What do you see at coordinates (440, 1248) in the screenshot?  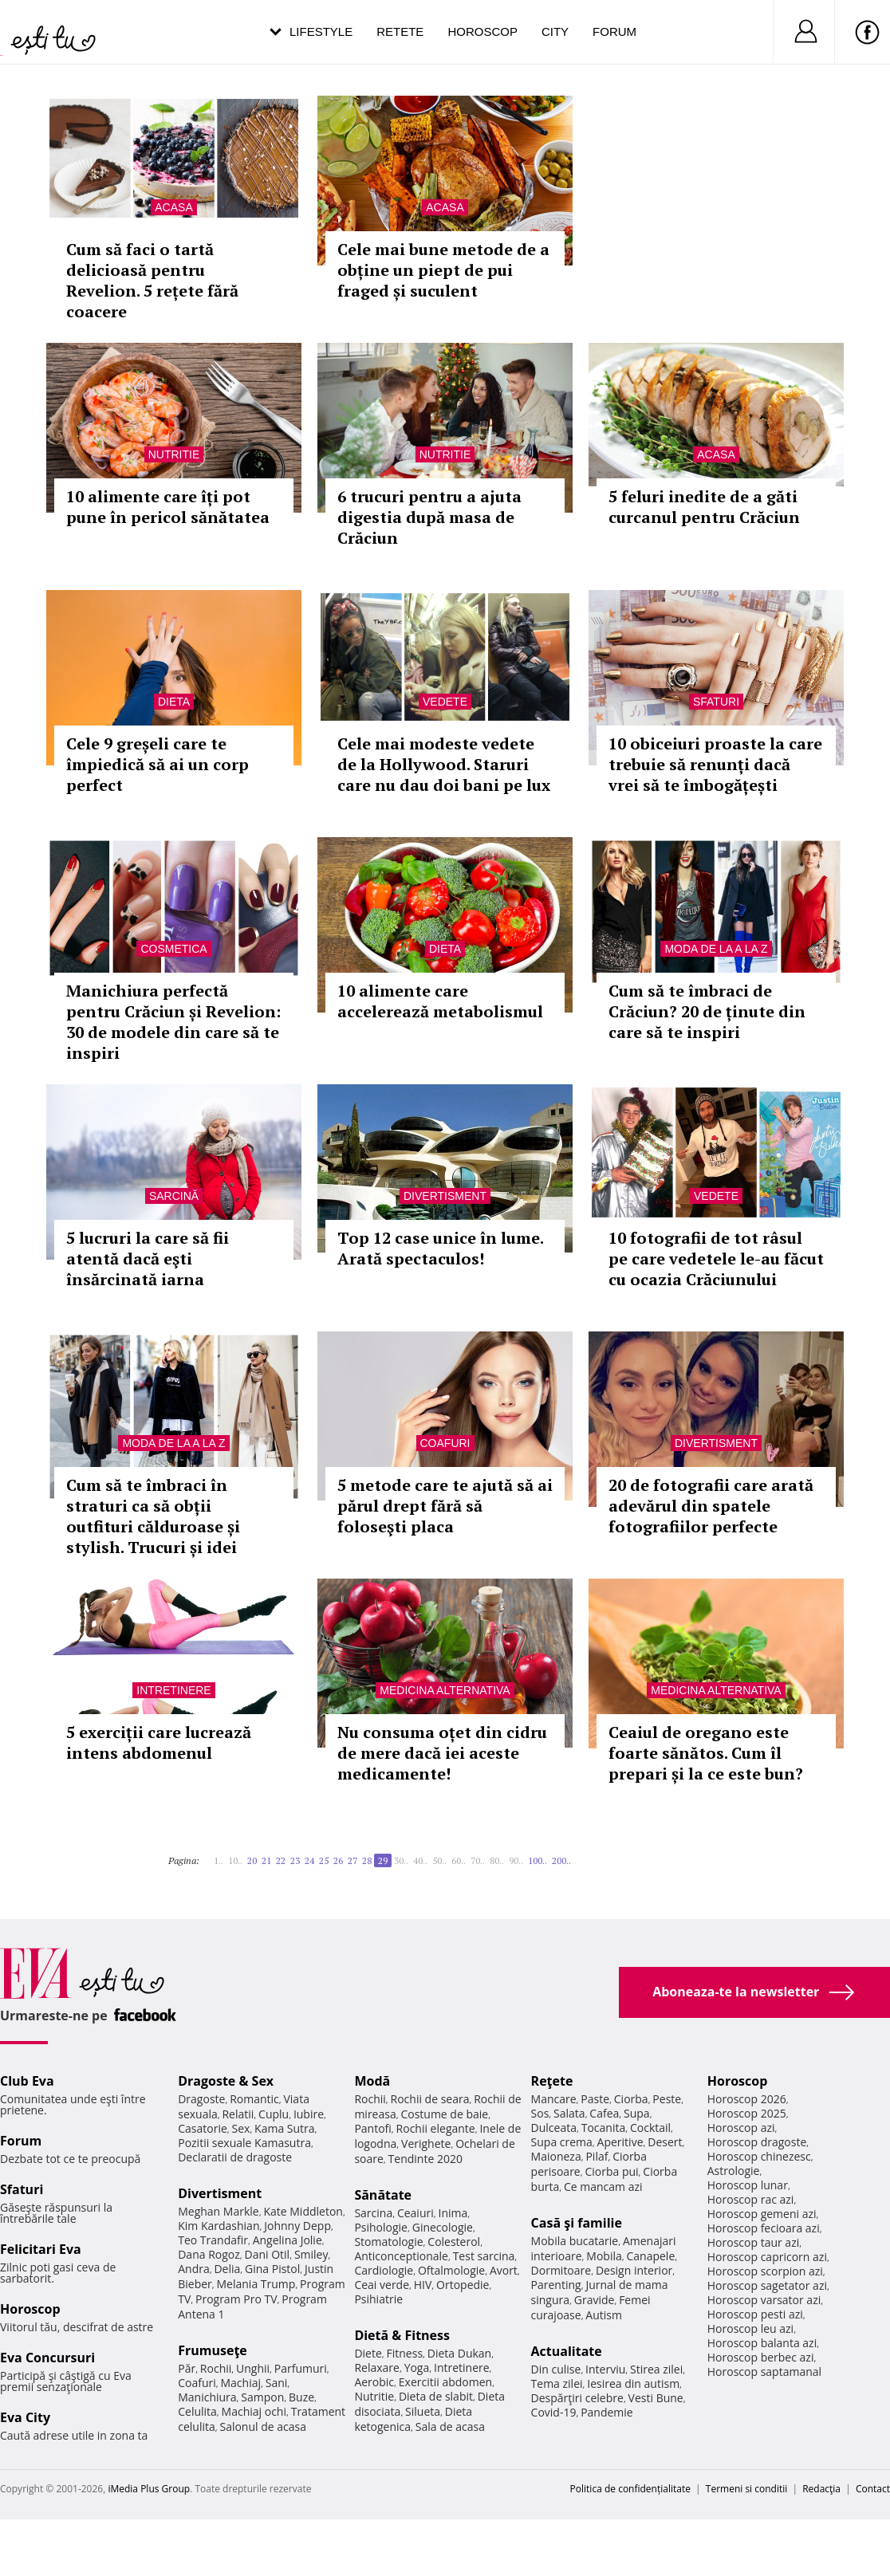 I see `Top 12 case unice în lume. Arată spectaculos!` at bounding box center [440, 1248].